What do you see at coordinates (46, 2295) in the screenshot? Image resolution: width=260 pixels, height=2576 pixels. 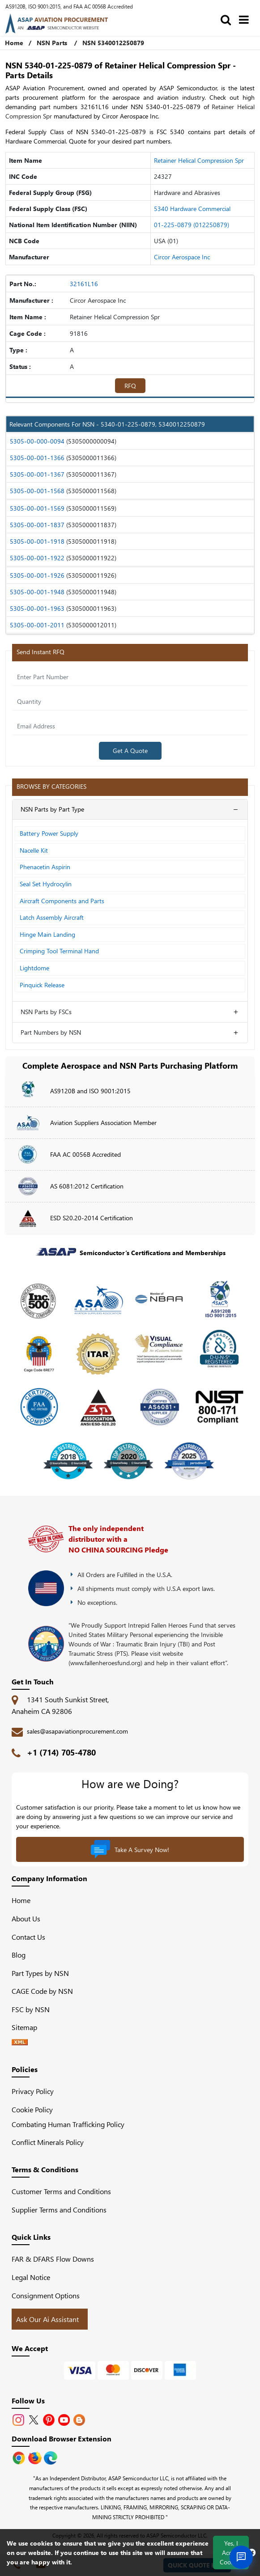 I see `Consignment Options` at bounding box center [46, 2295].